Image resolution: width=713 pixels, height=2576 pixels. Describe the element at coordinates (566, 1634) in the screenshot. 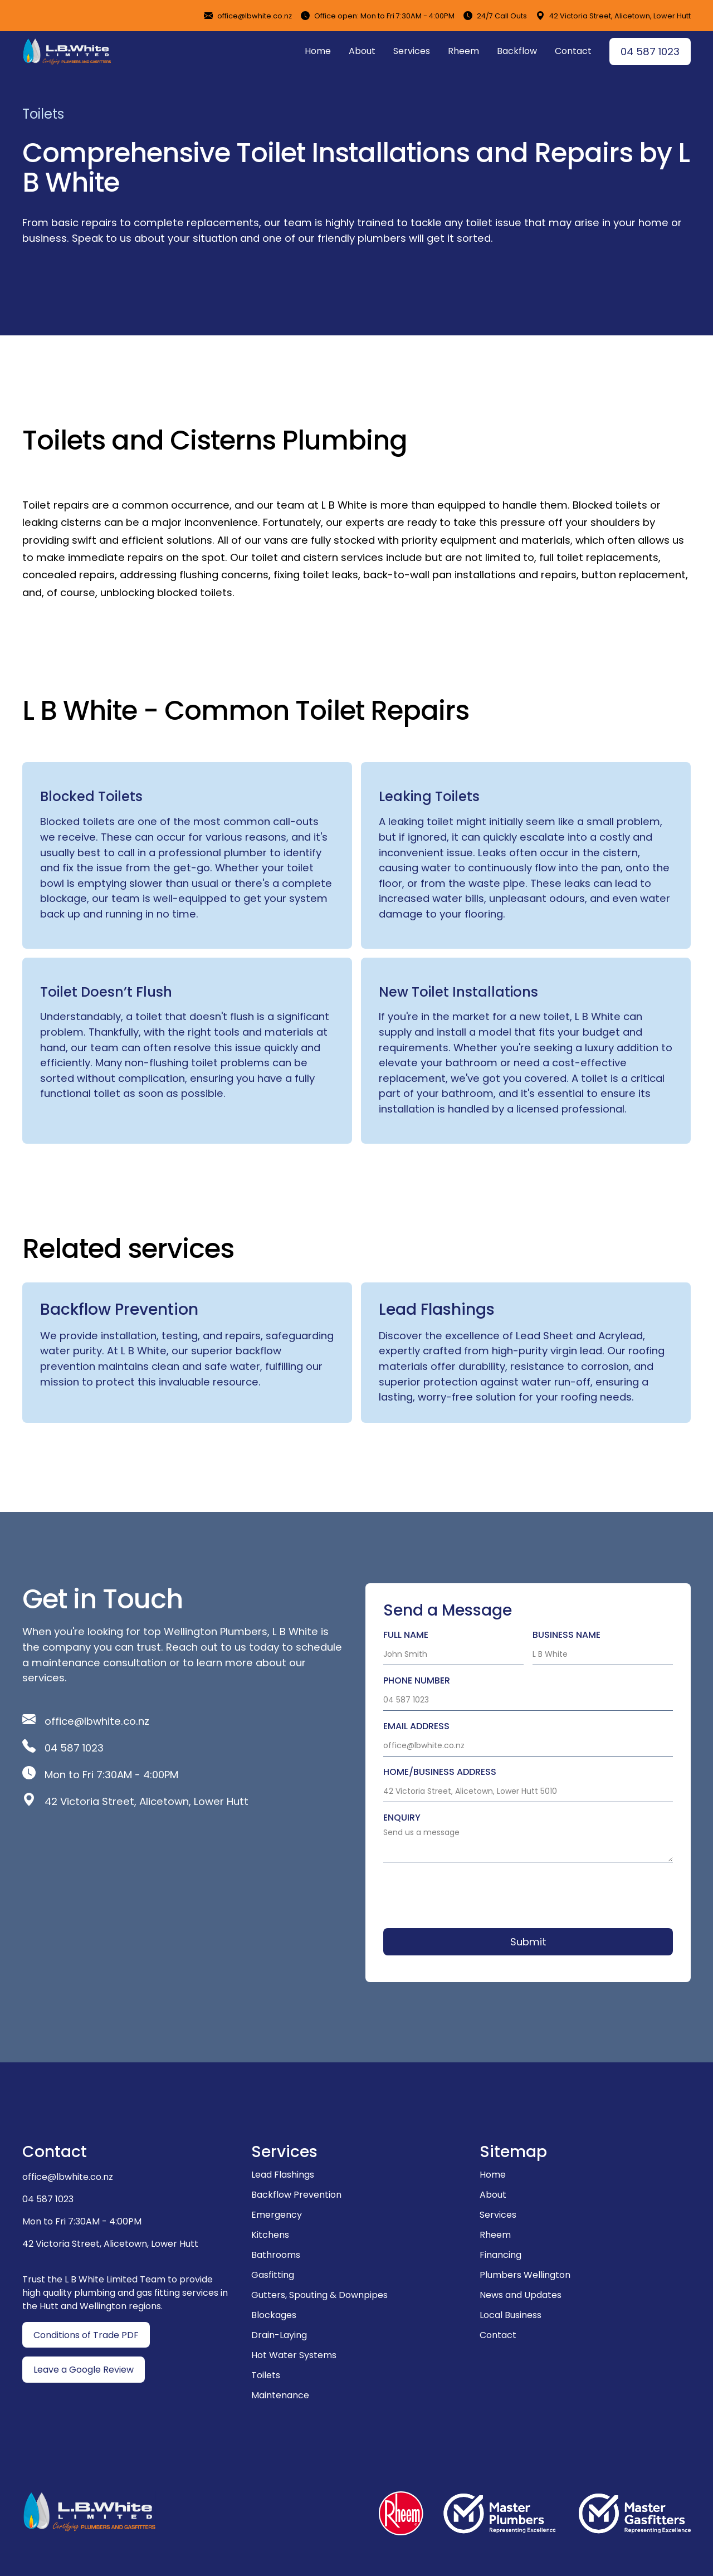

I see `Business Name` at that location.